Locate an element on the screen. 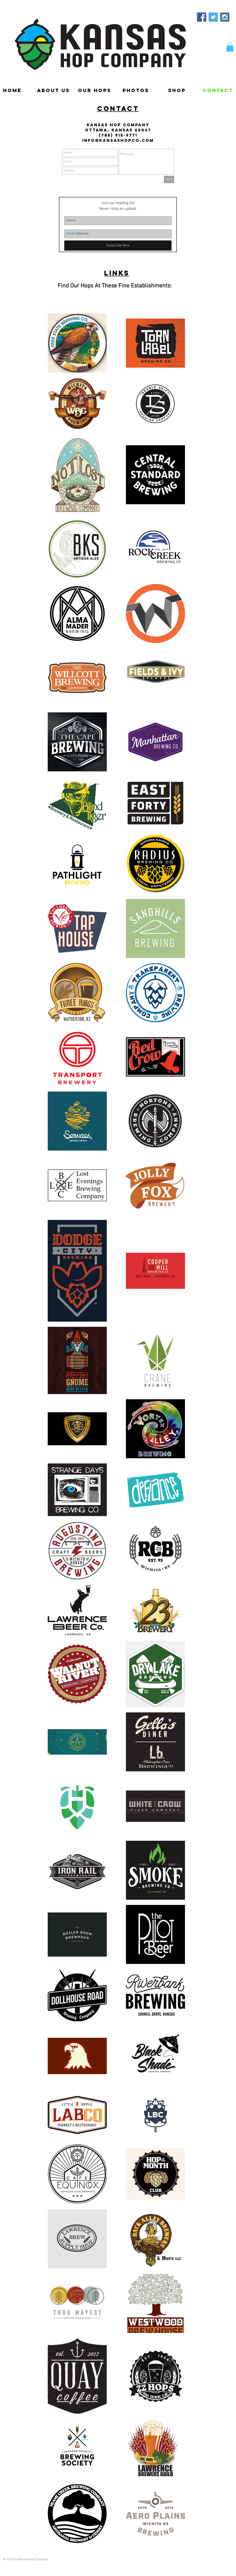 The height and width of the screenshot is (2576, 236). [Send] is located at coordinates (169, 179).